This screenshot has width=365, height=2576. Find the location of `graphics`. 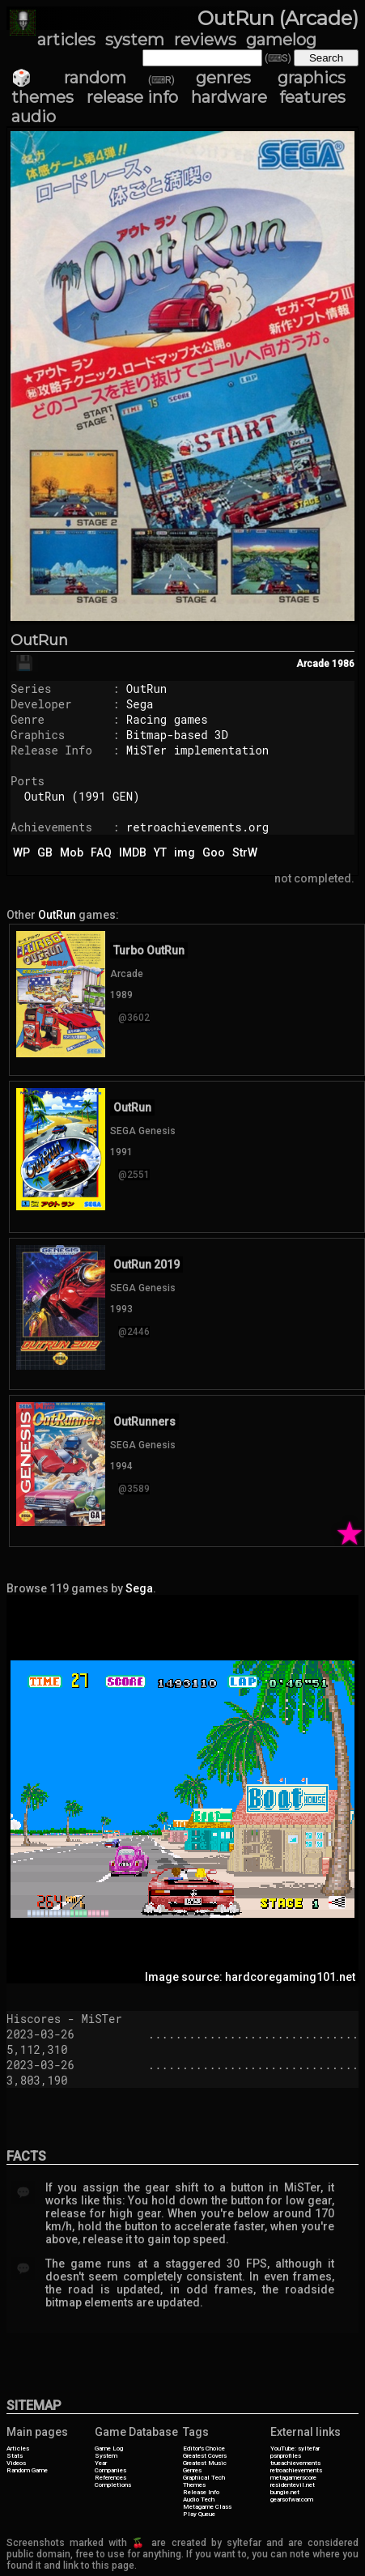

graphics is located at coordinates (312, 77).